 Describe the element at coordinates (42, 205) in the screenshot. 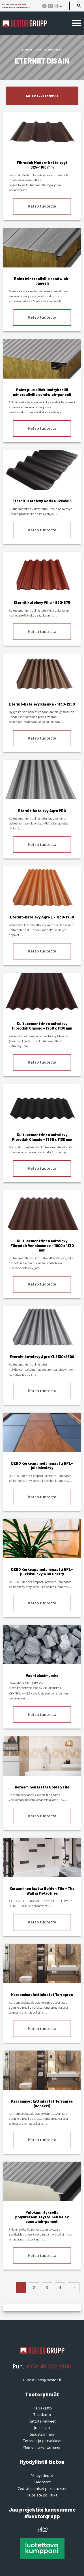

I see `Katso tuotetta` at that location.